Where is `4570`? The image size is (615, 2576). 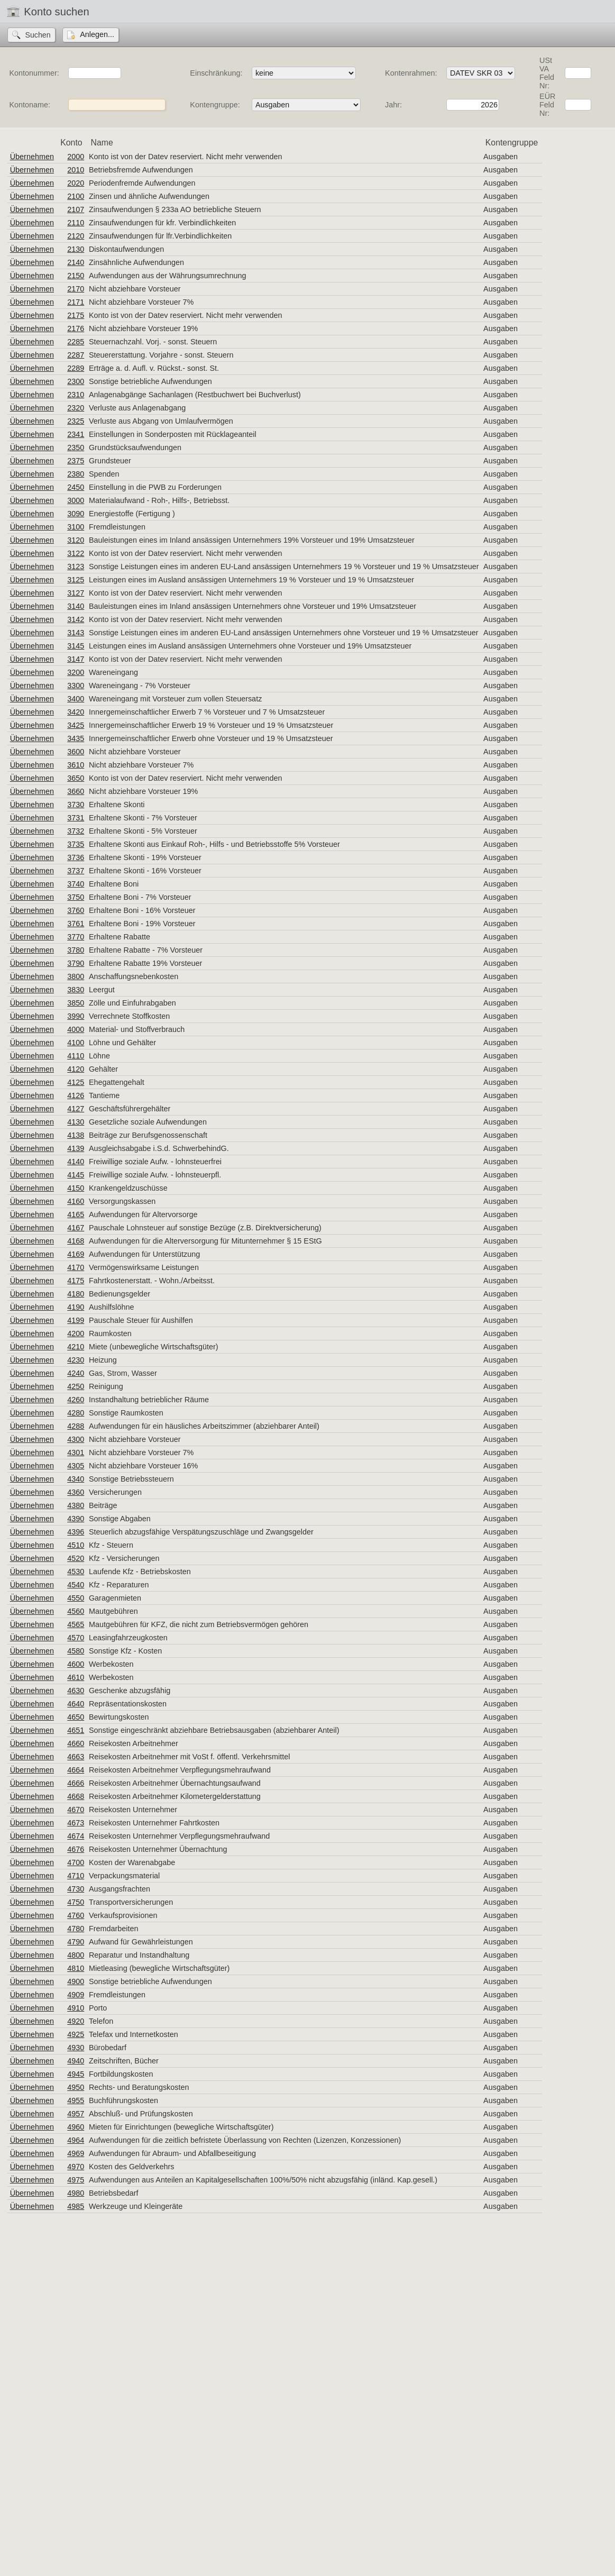
4570 is located at coordinates (75, 1637).